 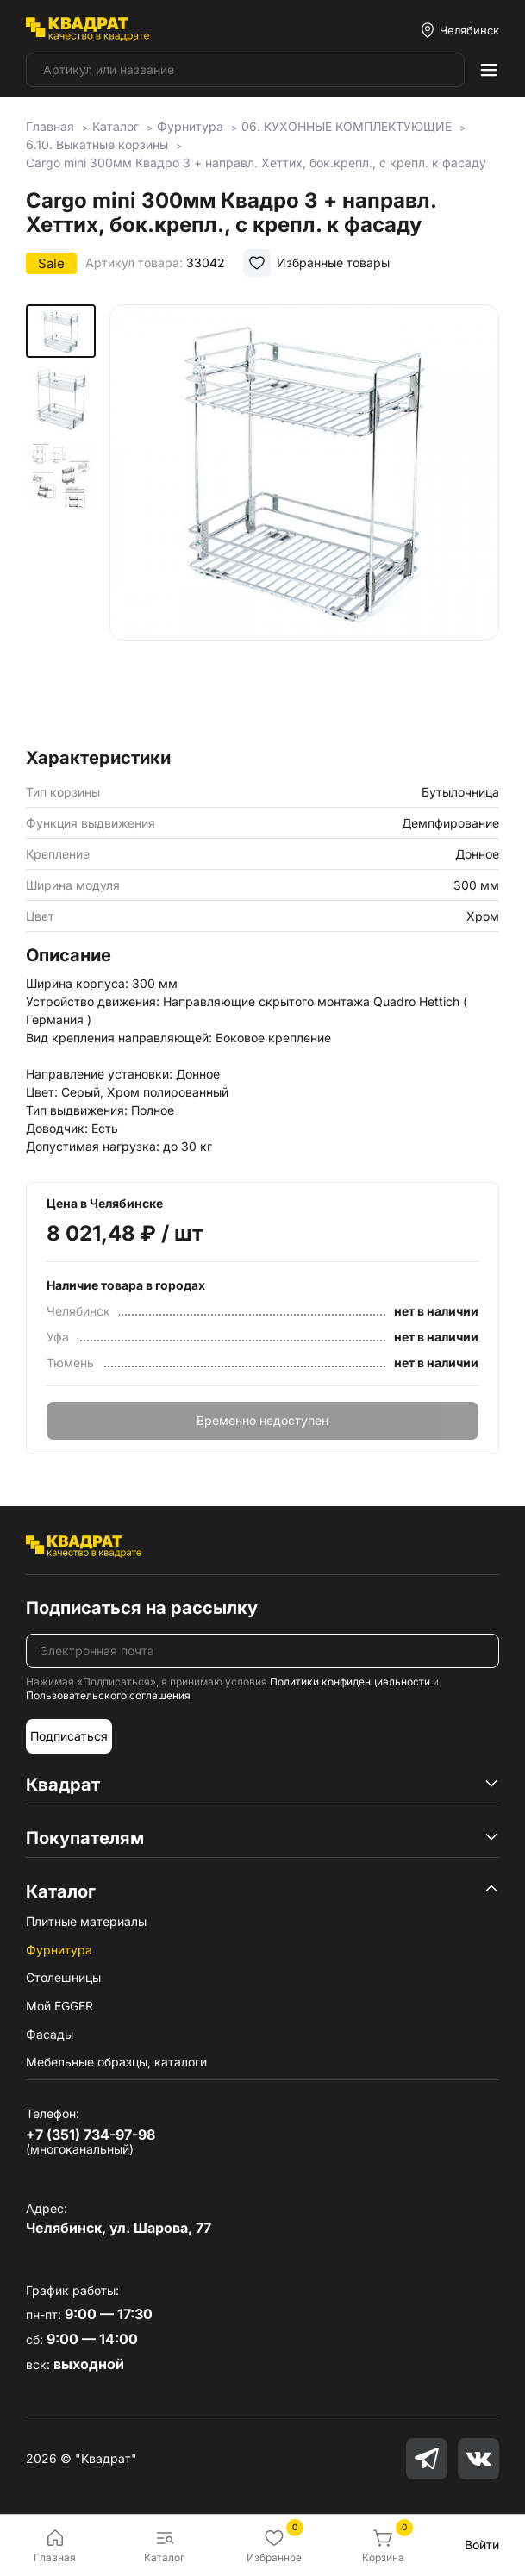 What do you see at coordinates (303, 520) in the screenshot?
I see `[group]` at bounding box center [303, 520].